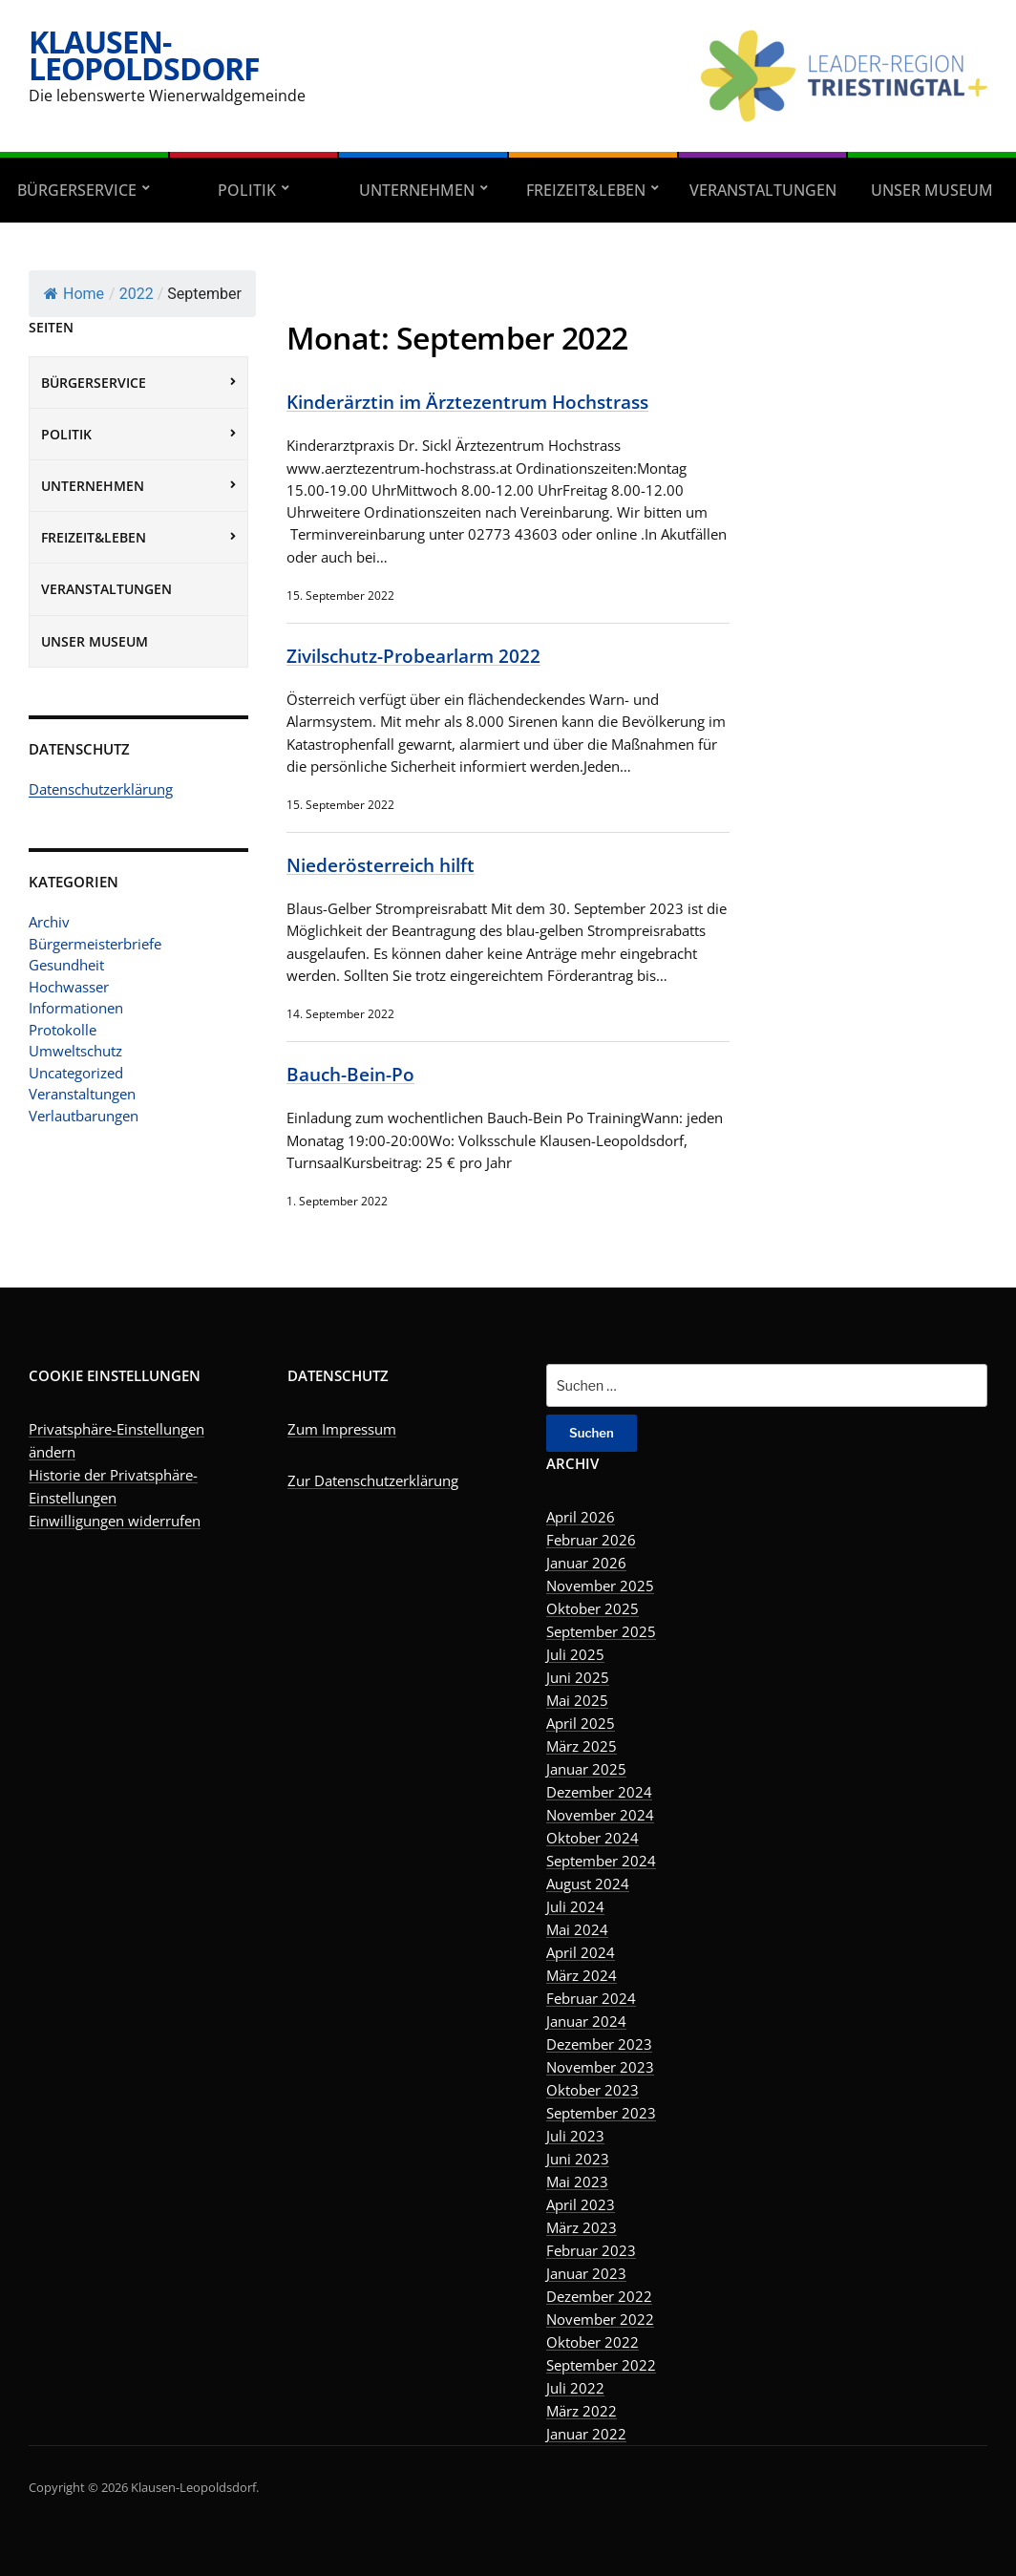 The height and width of the screenshot is (2576, 1016). Describe the element at coordinates (372, 1480) in the screenshot. I see `Zur Datenschutzerklärung` at that location.